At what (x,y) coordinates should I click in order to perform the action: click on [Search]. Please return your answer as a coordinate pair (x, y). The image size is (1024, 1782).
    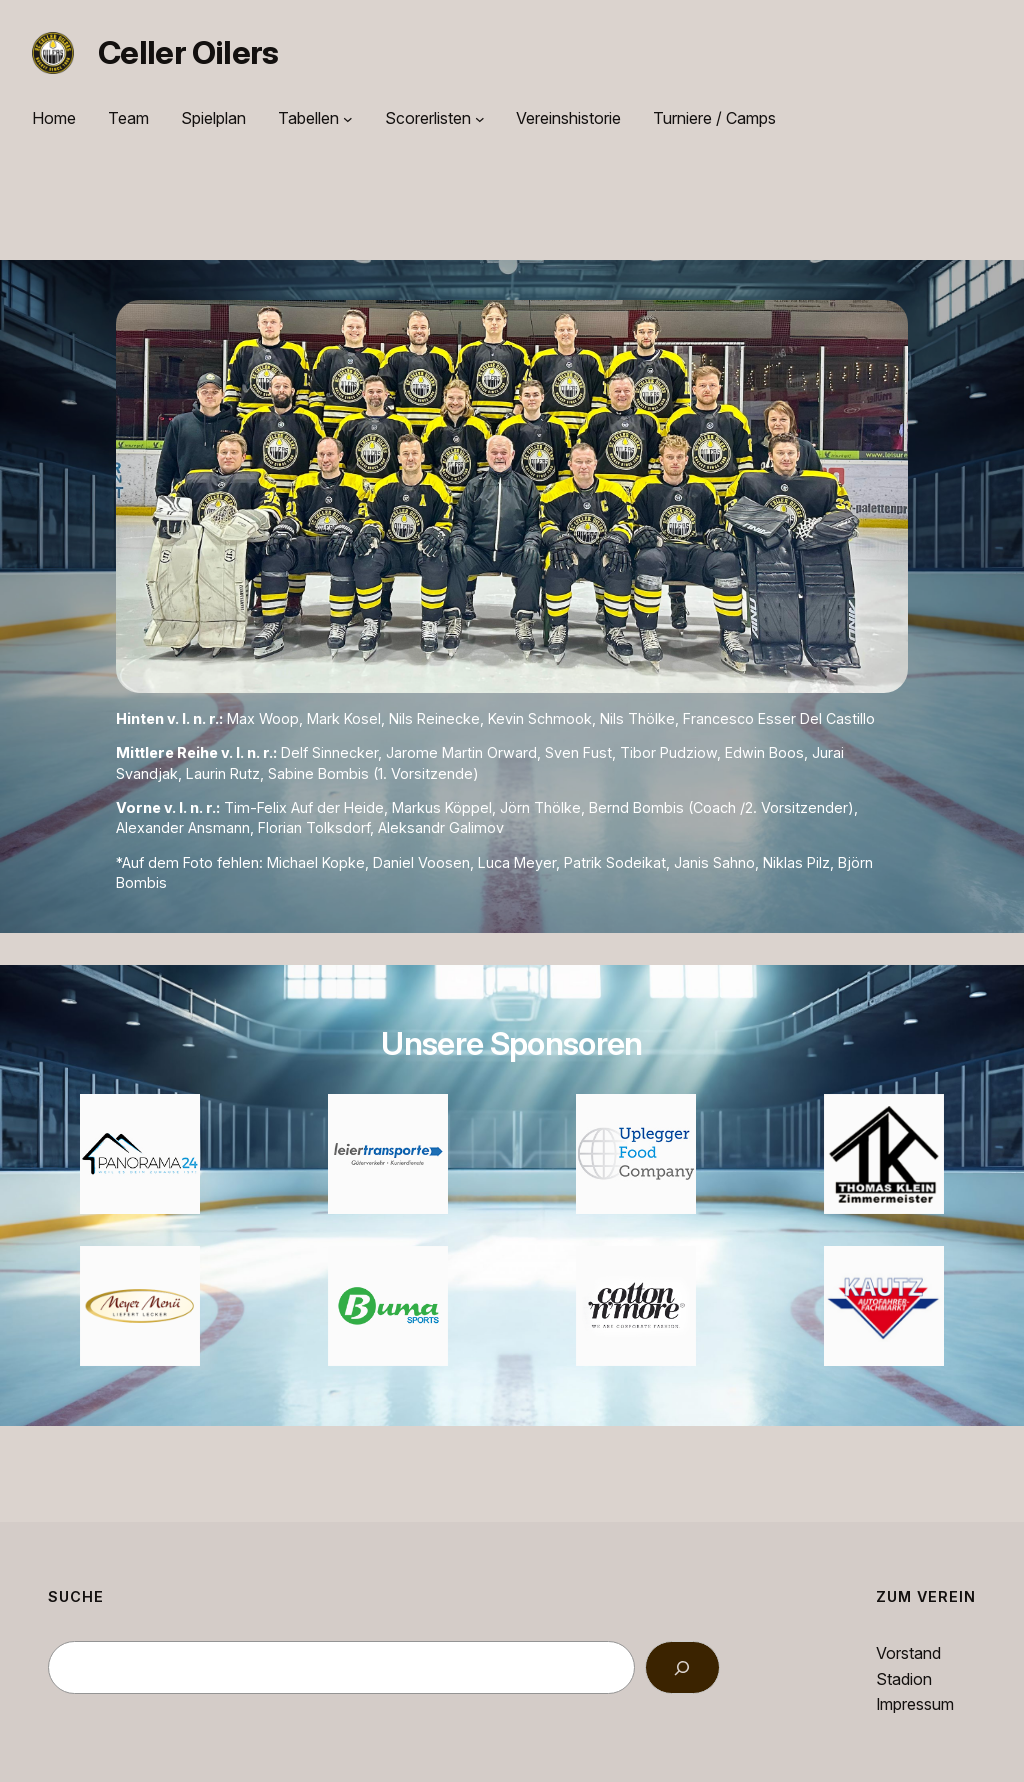
    Looking at the image, I should click on (682, 1667).